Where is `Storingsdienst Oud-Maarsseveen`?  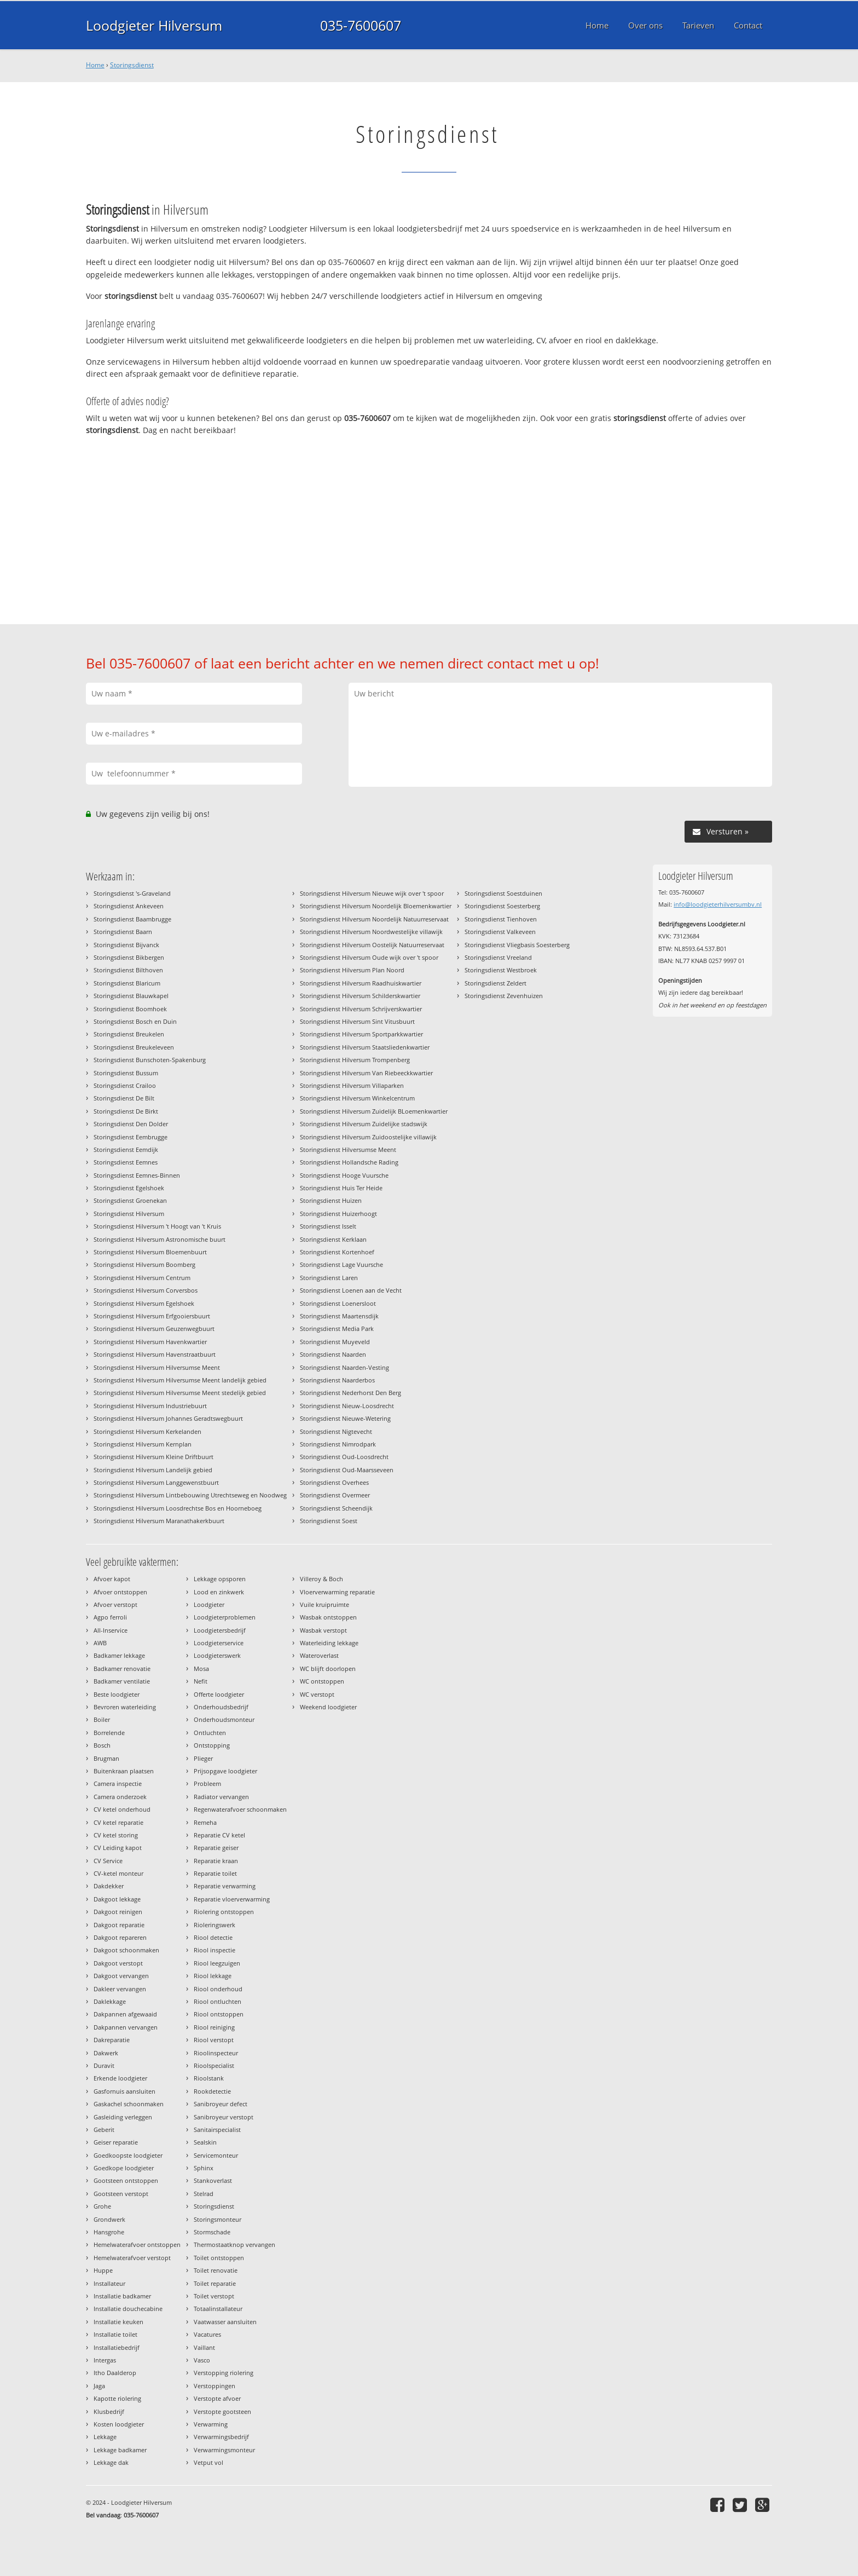
Storingsdienst Oud-Maarsseveen is located at coordinates (346, 1470).